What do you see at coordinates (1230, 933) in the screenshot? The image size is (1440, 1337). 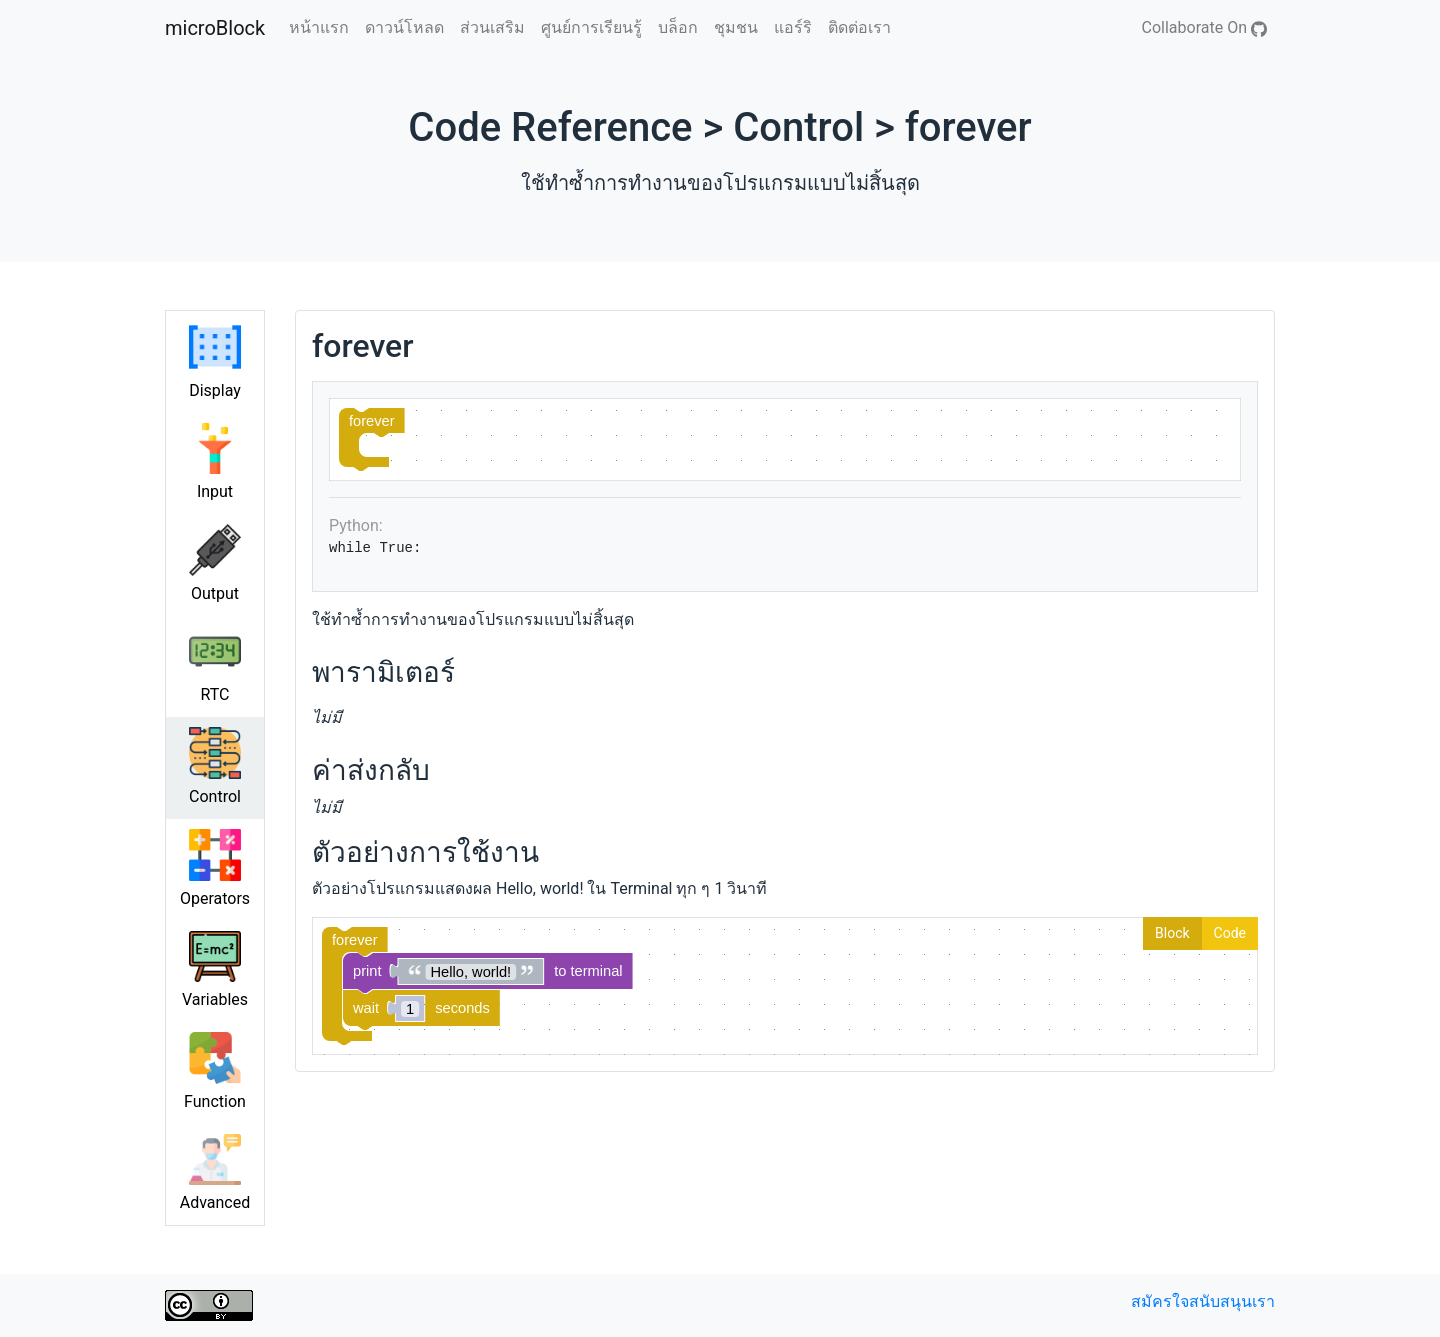 I see `Code` at bounding box center [1230, 933].